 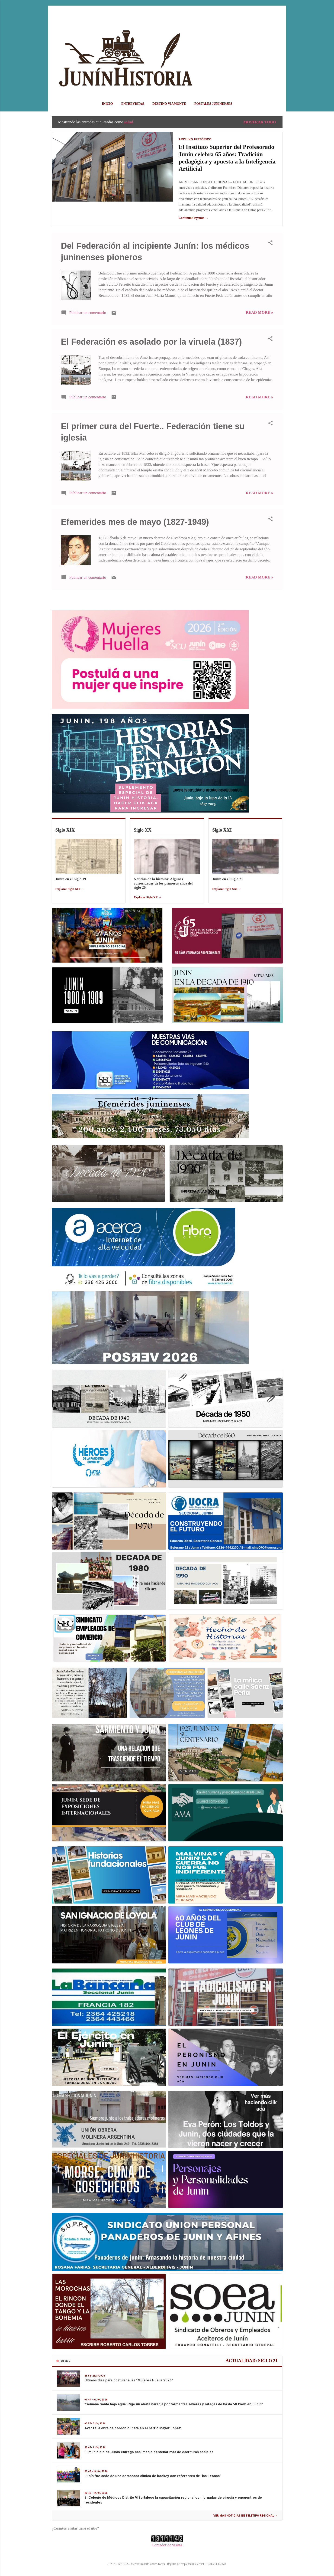 What do you see at coordinates (135, 522) in the screenshot?
I see `Efemerides mes de mayo (1827-1949)` at bounding box center [135, 522].